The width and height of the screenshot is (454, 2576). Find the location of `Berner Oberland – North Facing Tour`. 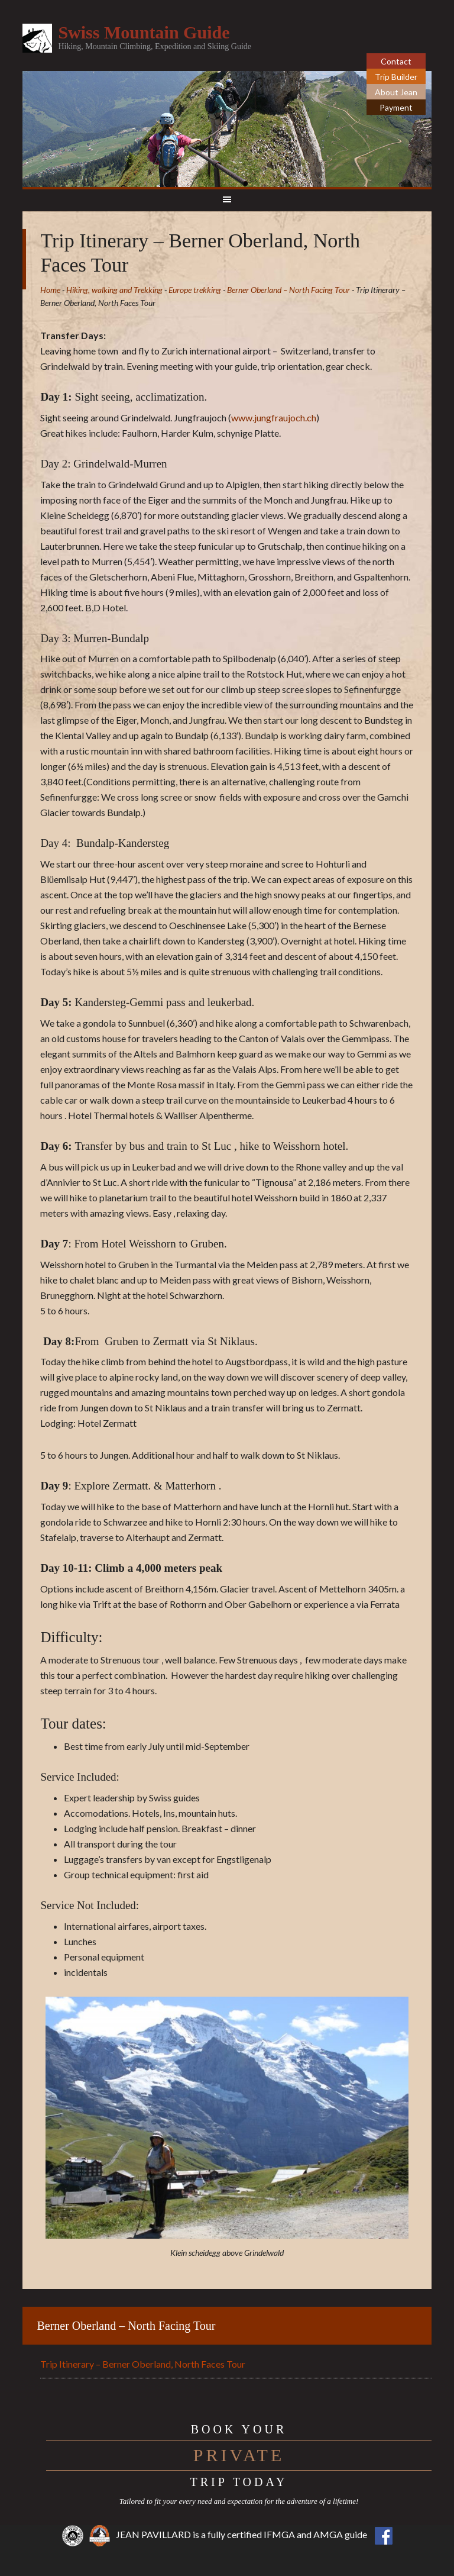

Berner Oberland – North Facing Tour is located at coordinates (126, 2325).